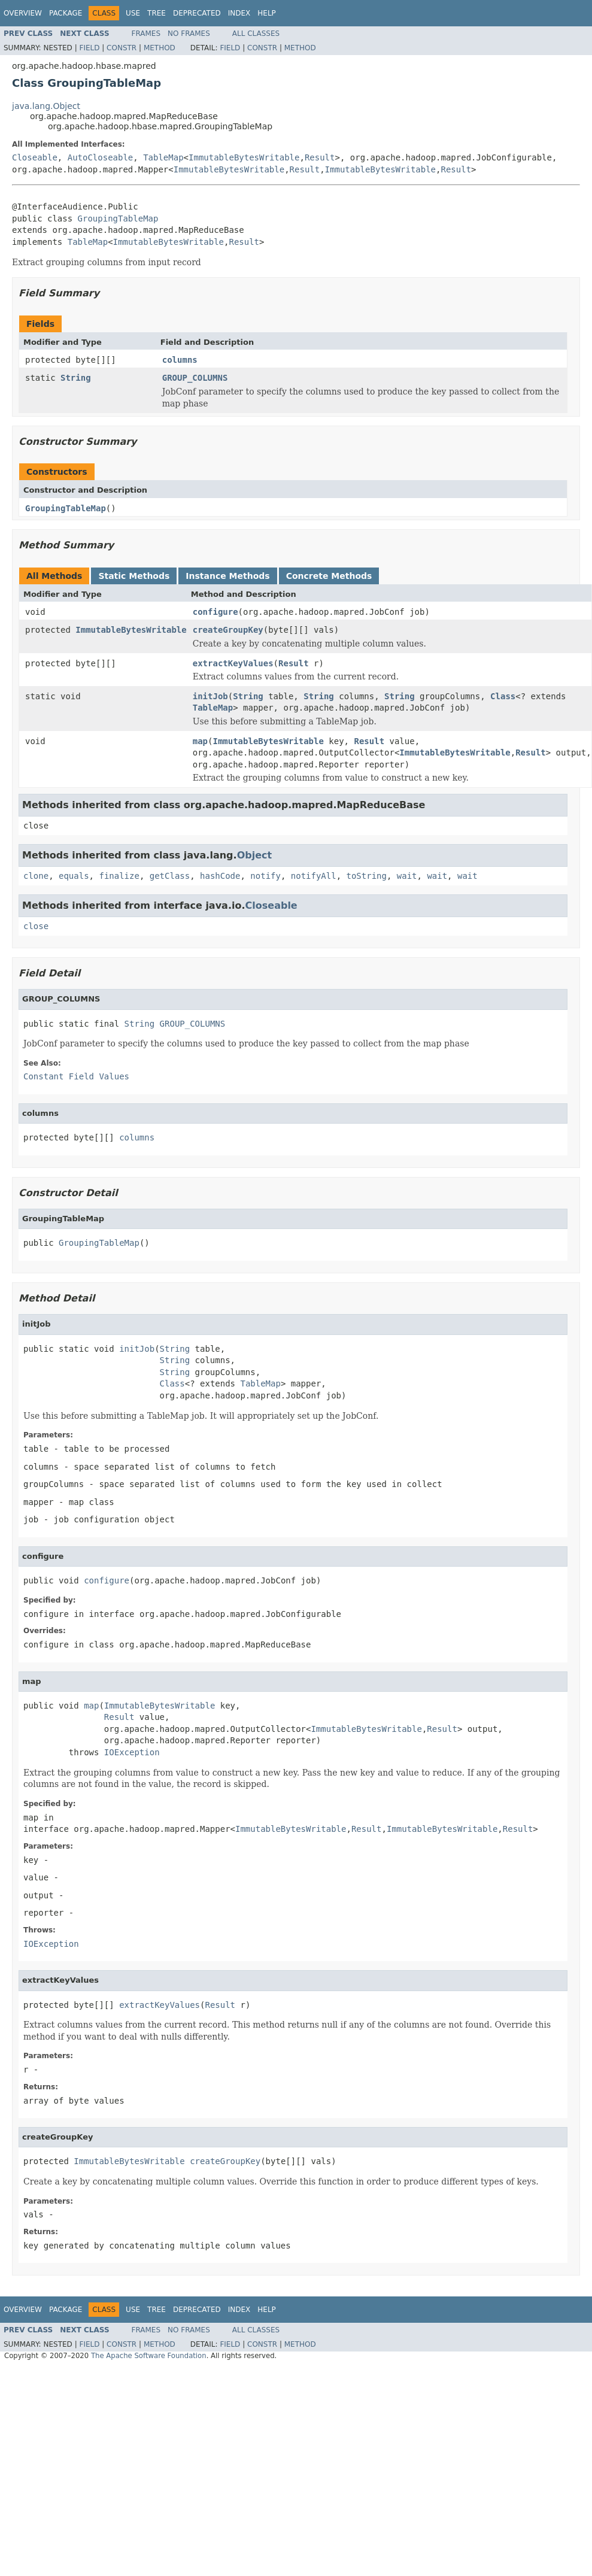  What do you see at coordinates (121, 48) in the screenshot?
I see `Constr` at bounding box center [121, 48].